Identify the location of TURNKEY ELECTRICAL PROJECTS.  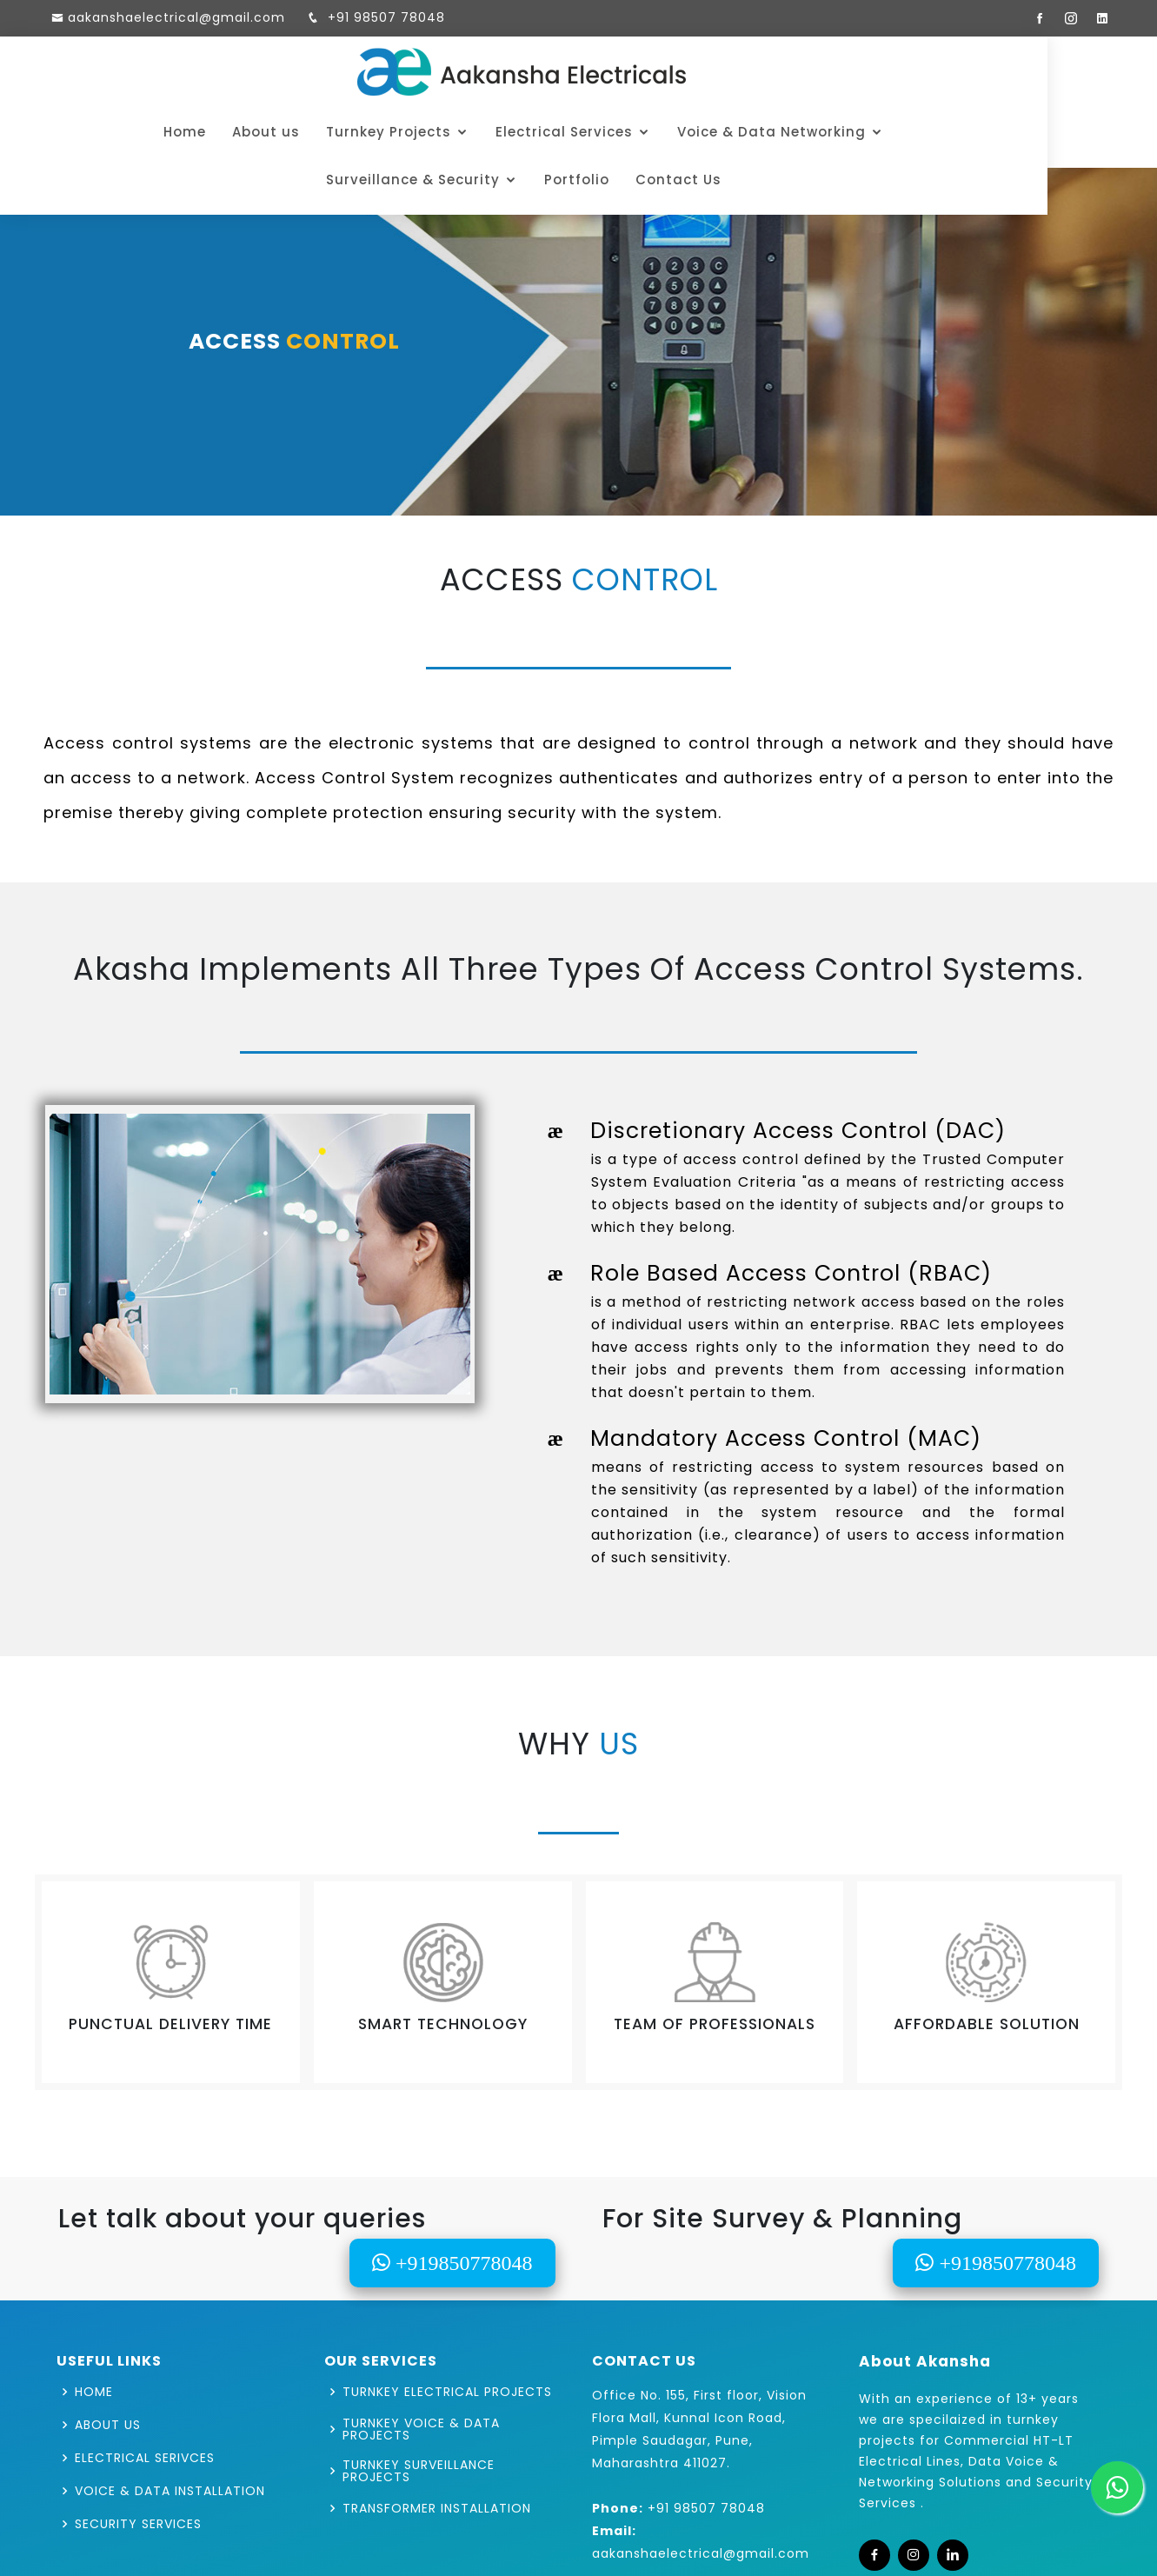
(447, 2392).